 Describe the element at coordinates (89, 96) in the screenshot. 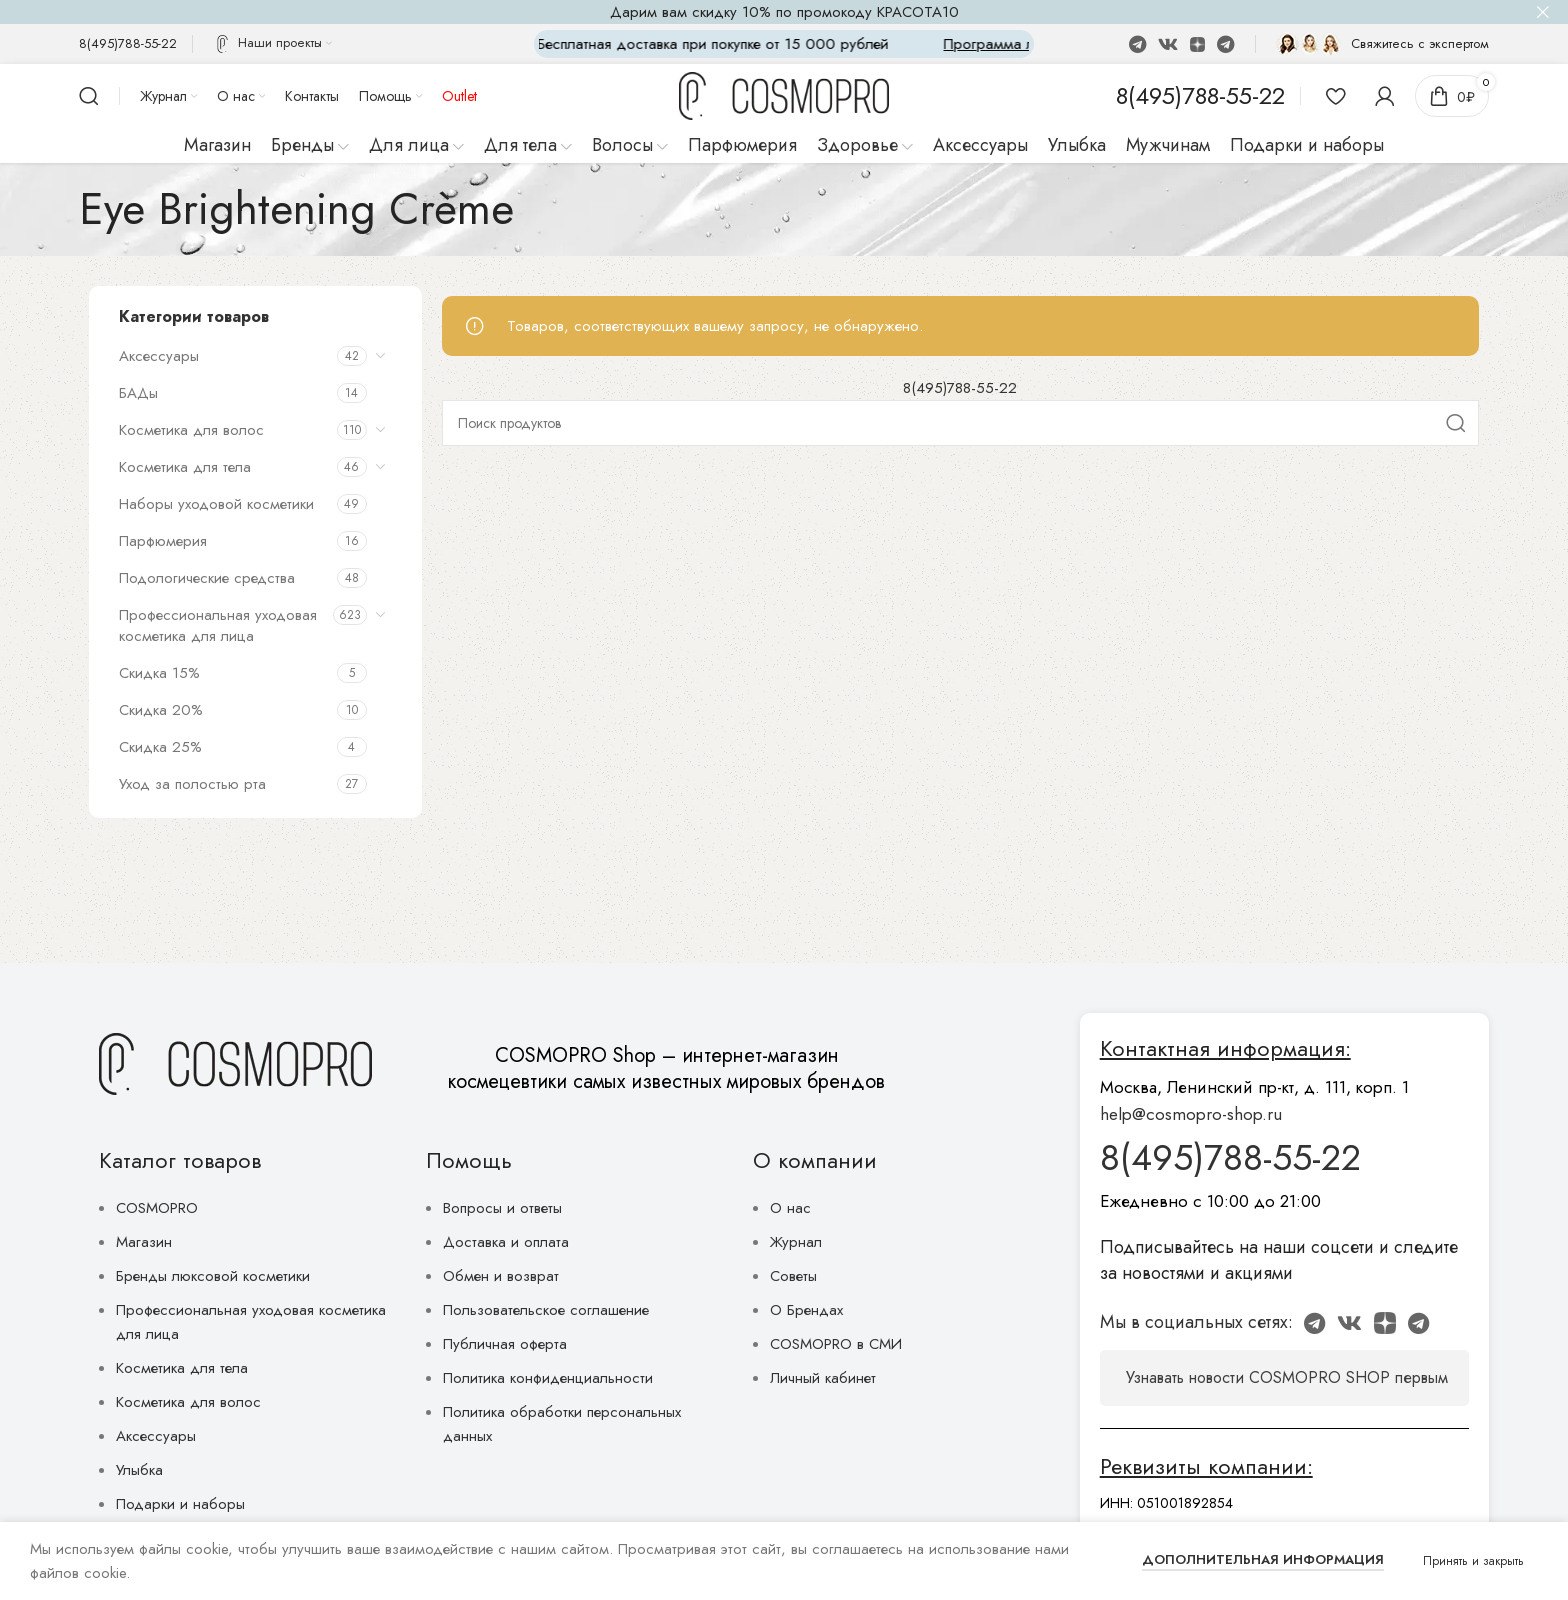

I see `[Поиск]` at that location.